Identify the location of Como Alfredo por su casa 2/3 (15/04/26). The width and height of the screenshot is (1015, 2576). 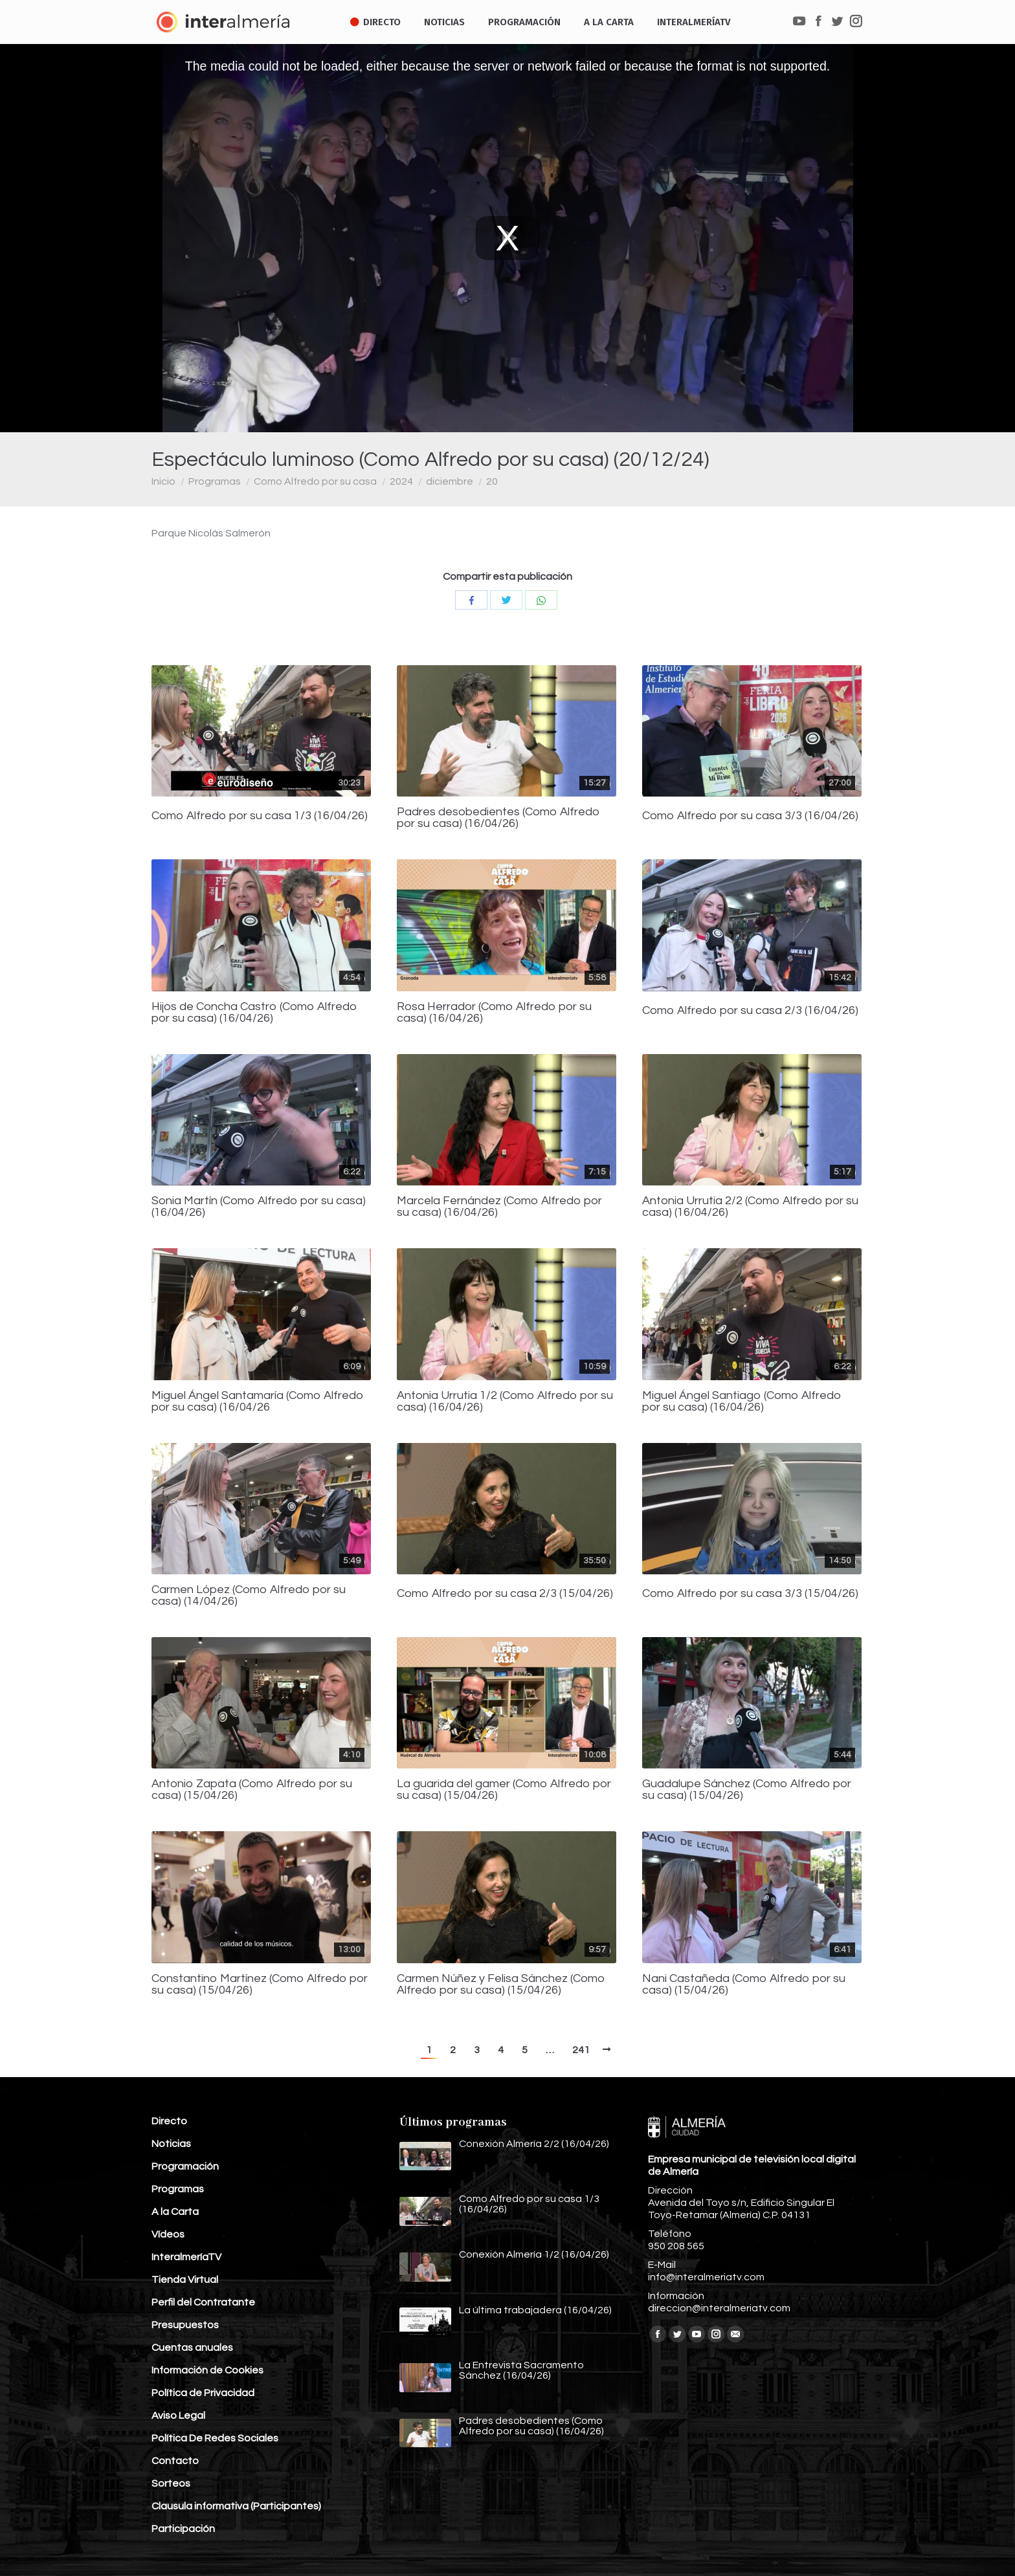
(505, 1594).